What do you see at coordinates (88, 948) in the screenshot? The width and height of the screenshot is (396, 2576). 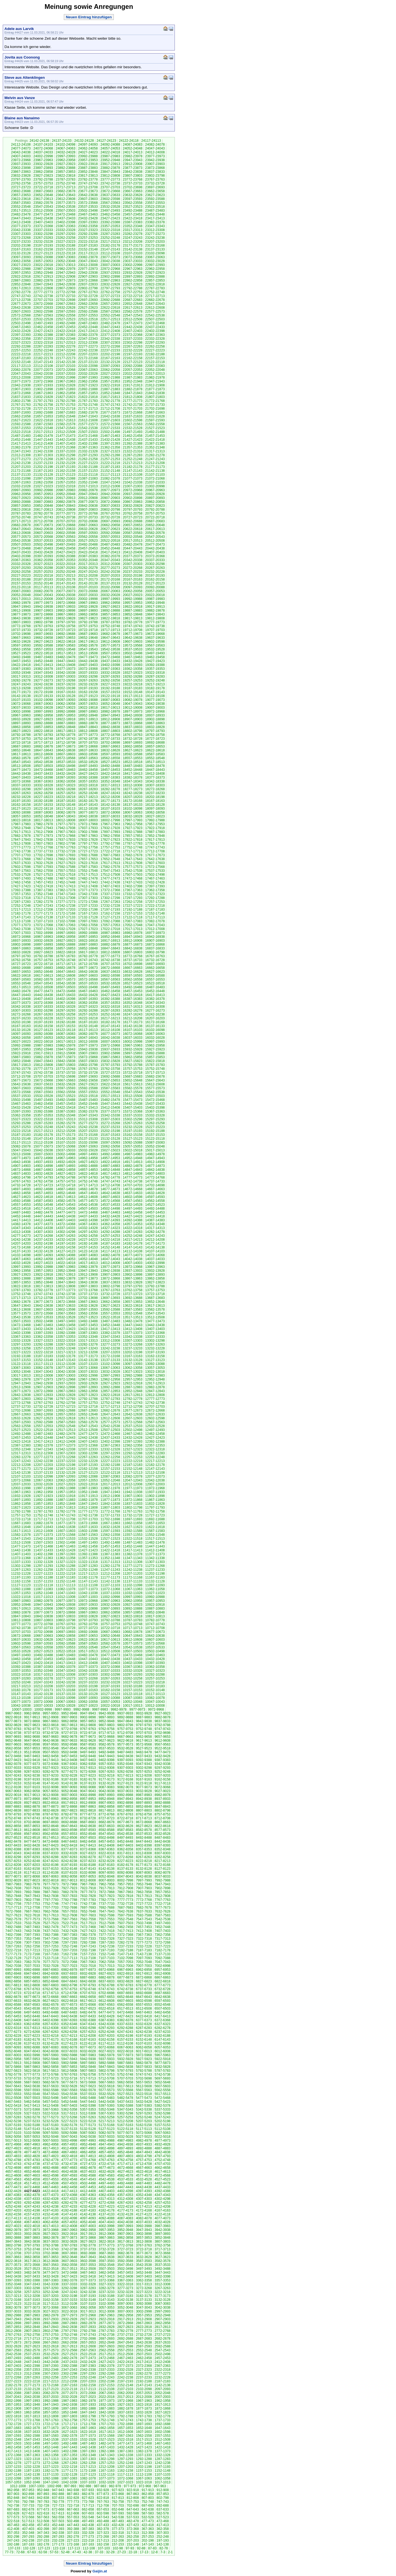 I see `16852-16848` at bounding box center [88, 948].